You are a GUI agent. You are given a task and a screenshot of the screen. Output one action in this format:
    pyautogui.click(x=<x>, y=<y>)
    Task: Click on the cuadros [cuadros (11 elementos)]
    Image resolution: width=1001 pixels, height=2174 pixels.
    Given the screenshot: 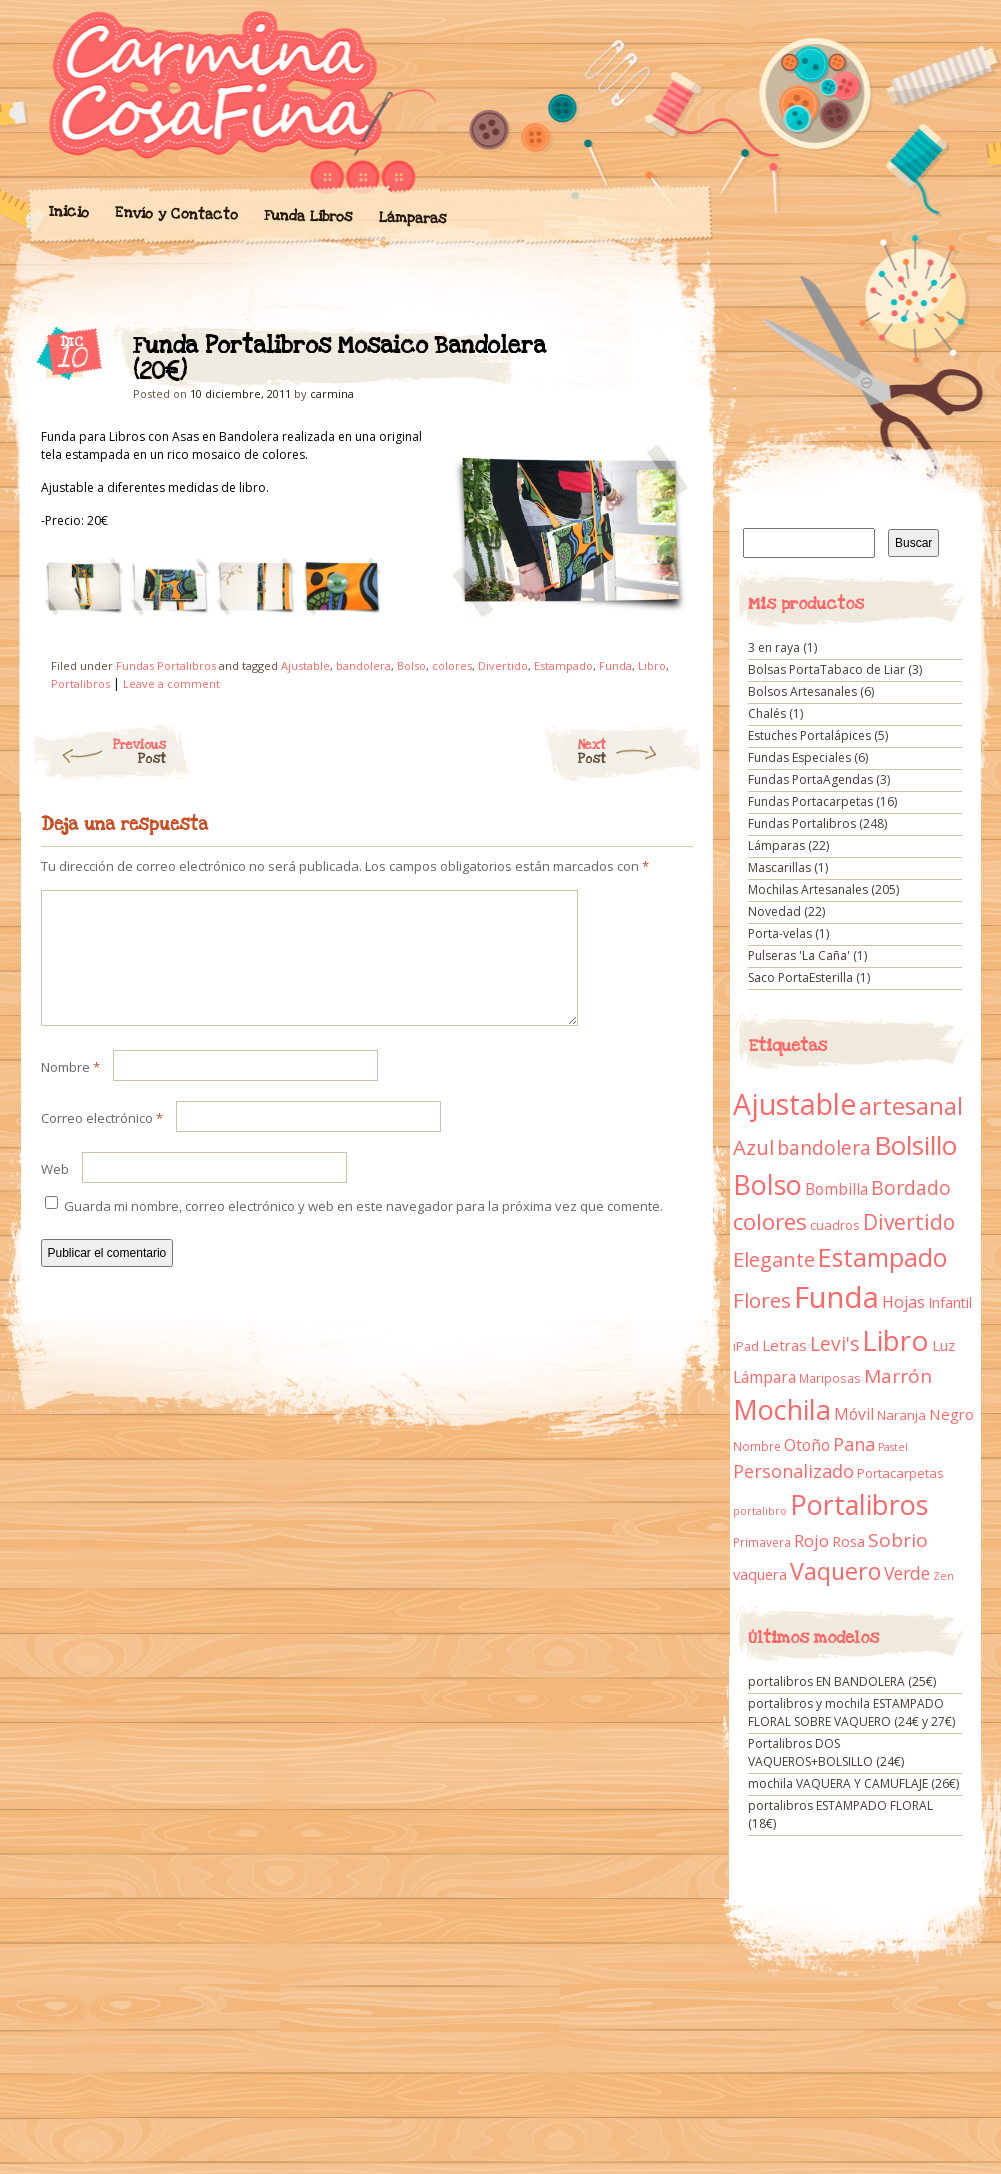 What is the action you would take?
    pyautogui.click(x=835, y=1225)
    